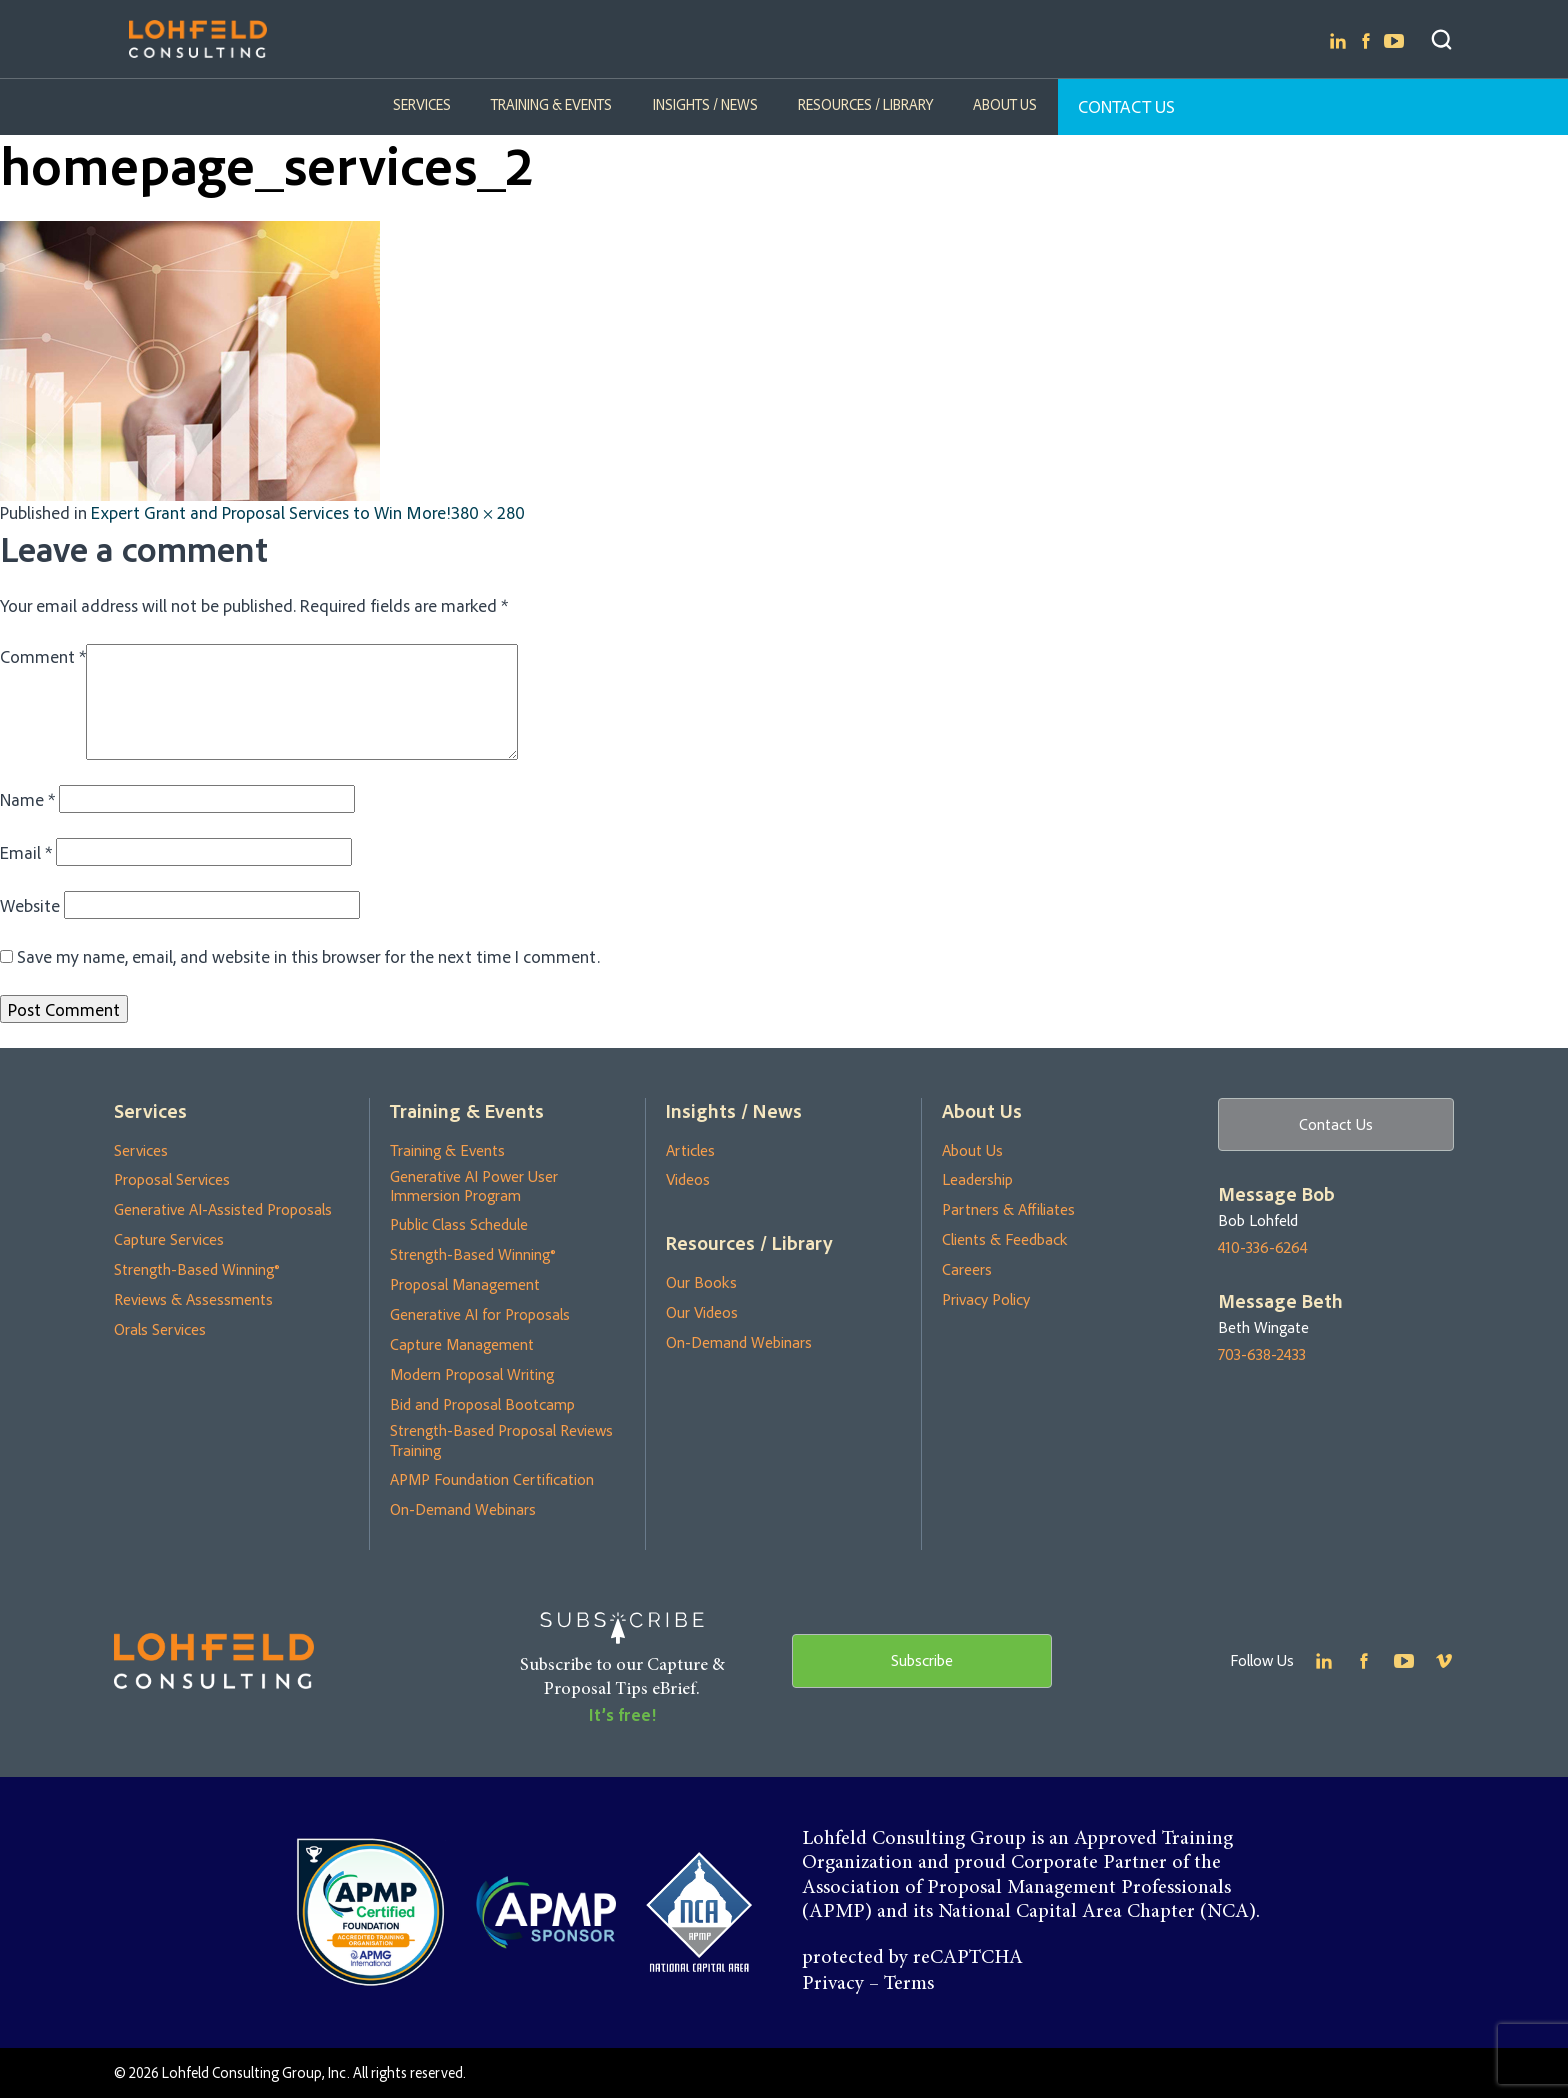  I want to click on Message Bob, so click(1276, 1194).